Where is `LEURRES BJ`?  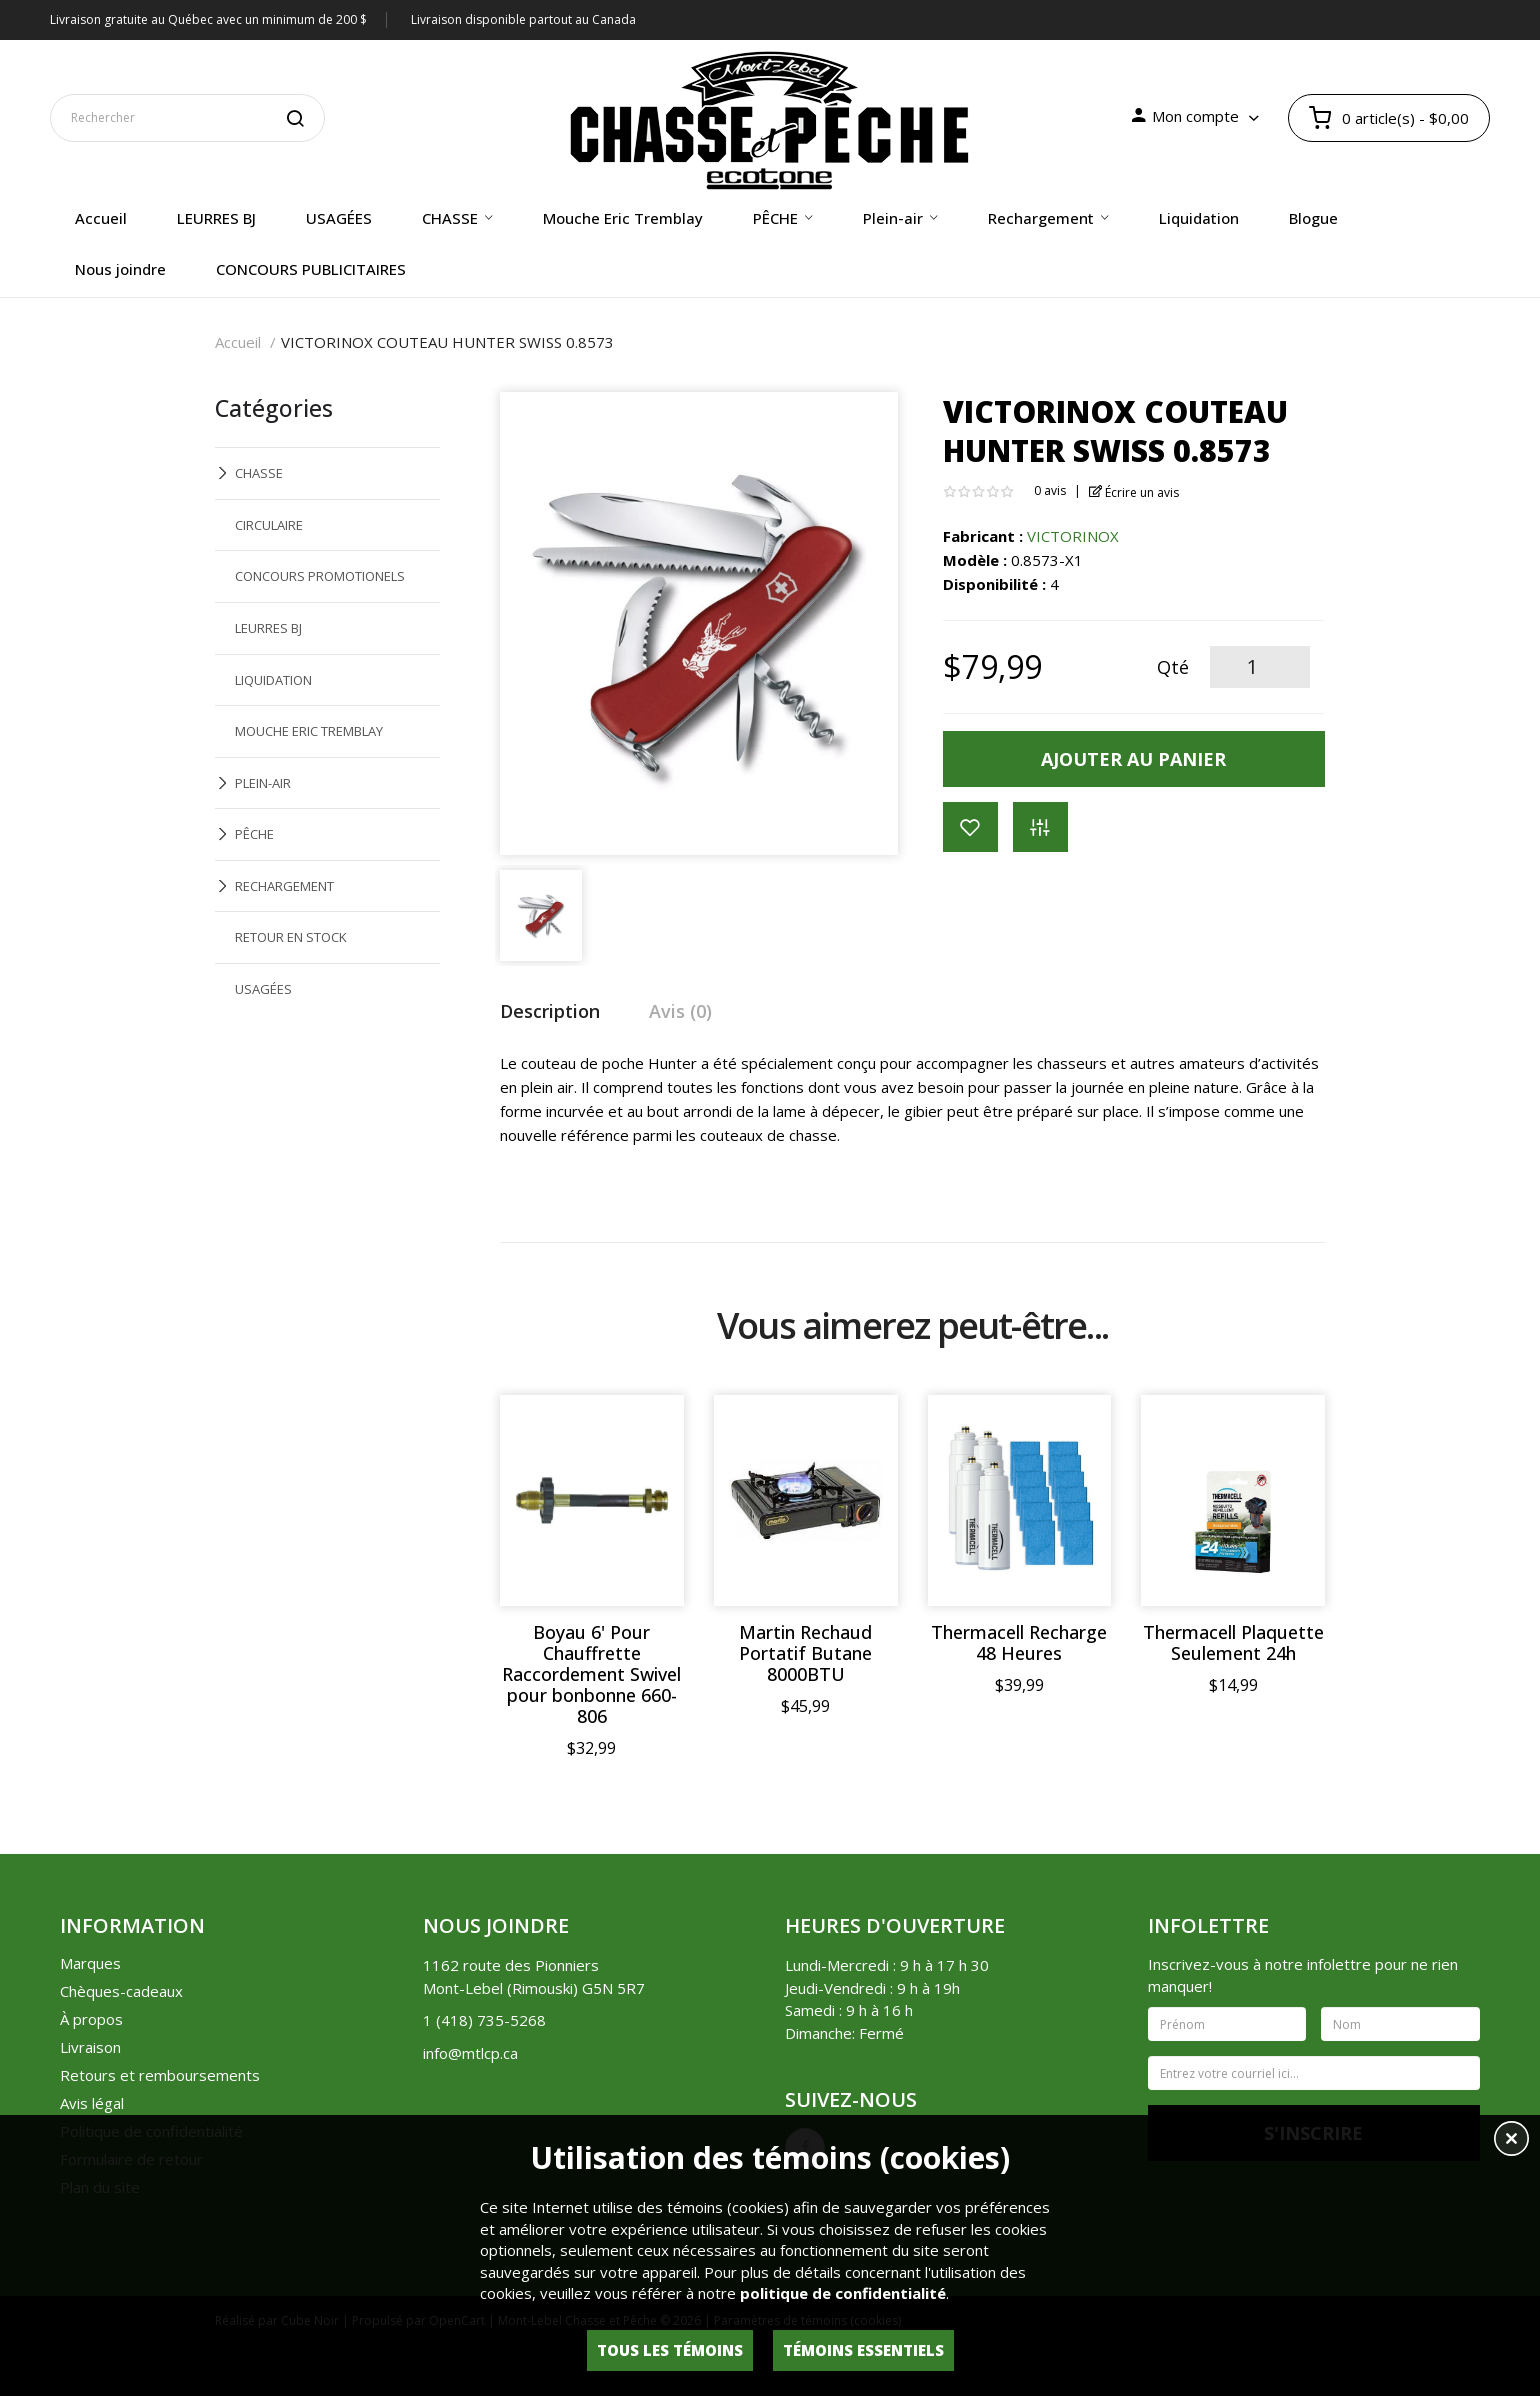 LEURRES BJ is located at coordinates (268, 628).